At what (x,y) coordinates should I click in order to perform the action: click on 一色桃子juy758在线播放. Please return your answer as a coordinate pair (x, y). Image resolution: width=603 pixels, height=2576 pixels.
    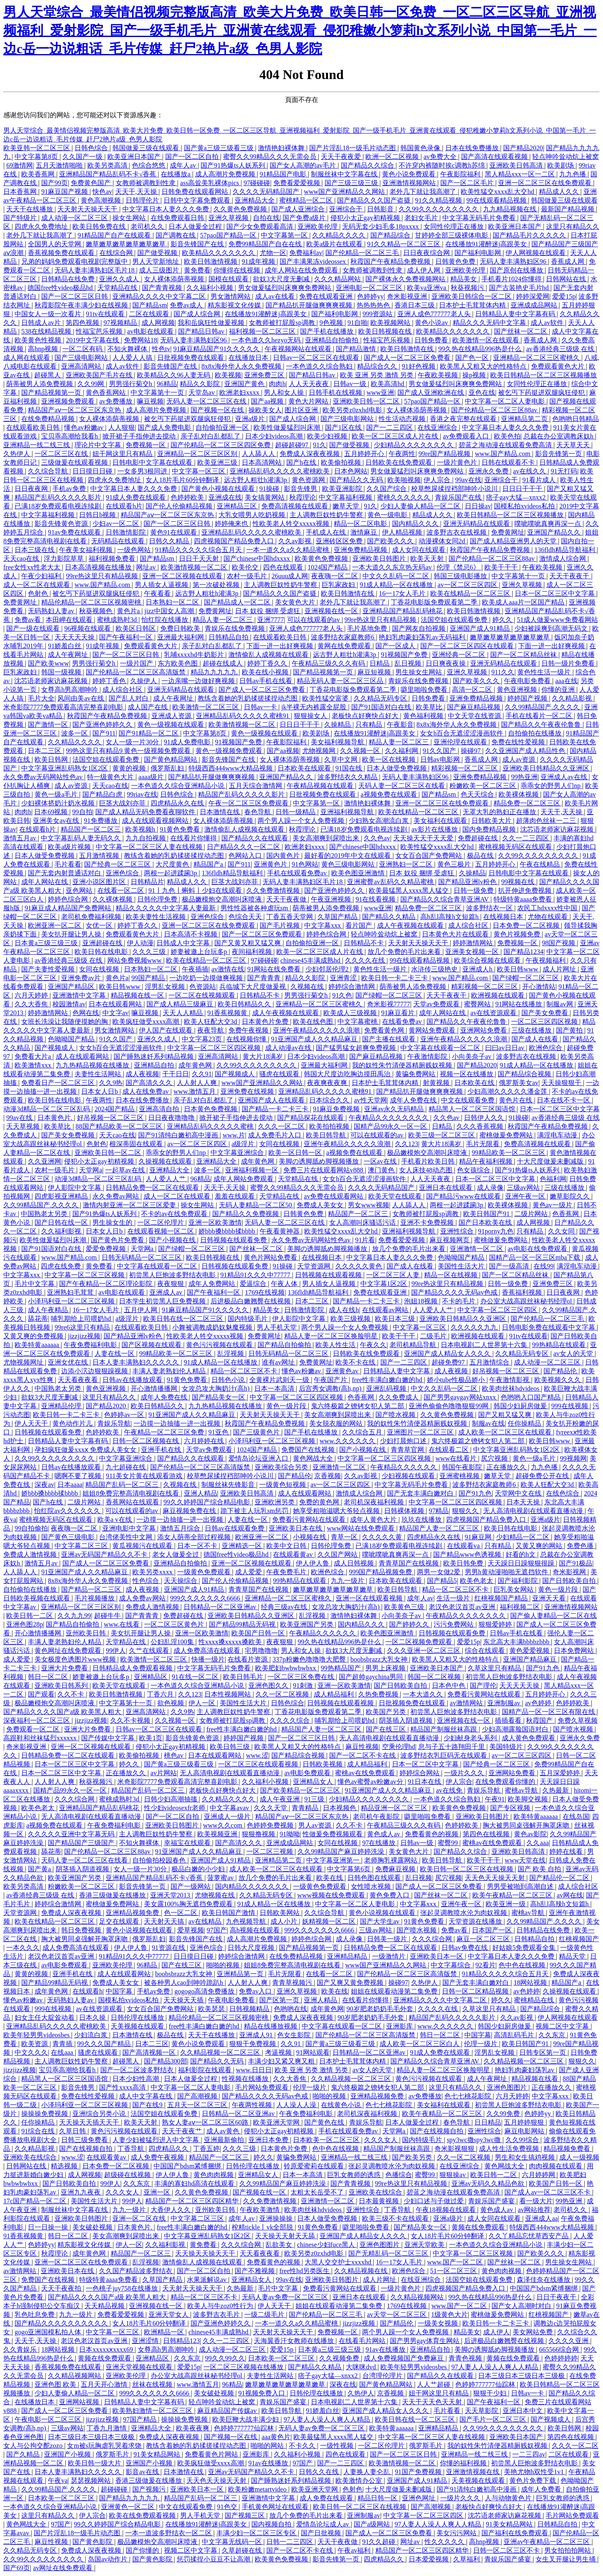
    Looking at the image, I should click on (122, 2288).